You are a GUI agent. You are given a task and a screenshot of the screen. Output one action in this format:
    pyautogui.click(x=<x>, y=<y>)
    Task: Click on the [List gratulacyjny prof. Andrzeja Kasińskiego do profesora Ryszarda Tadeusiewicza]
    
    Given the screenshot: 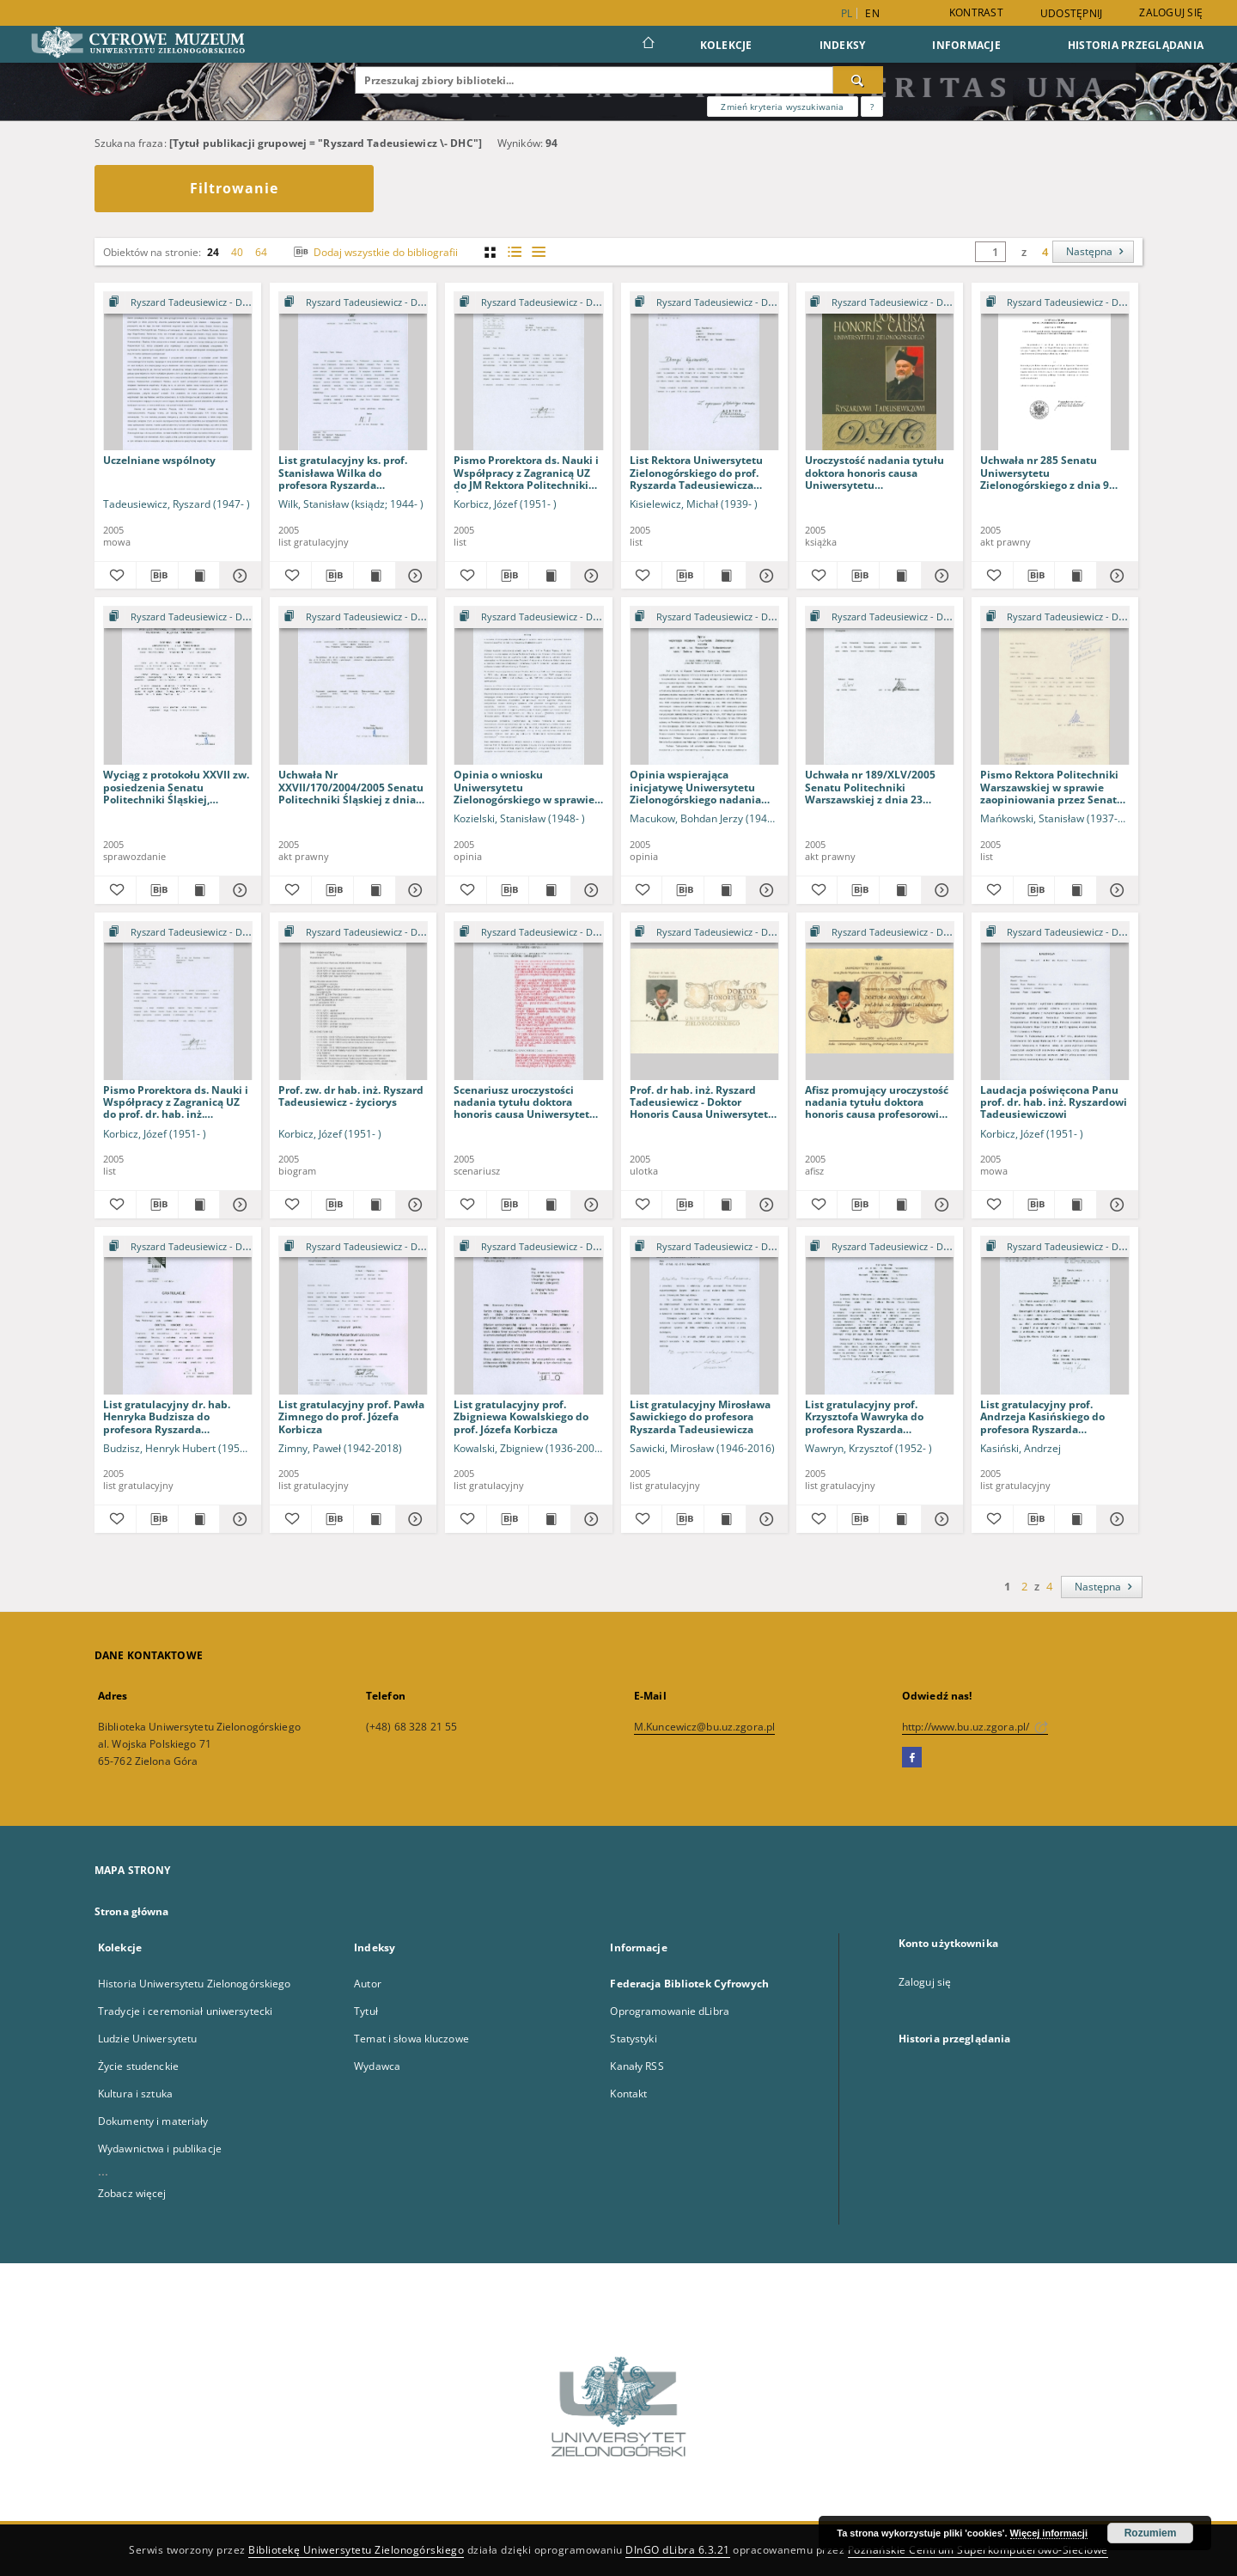 What is the action you would take?
    pyautogui.click(x=1055, y=1315)
    